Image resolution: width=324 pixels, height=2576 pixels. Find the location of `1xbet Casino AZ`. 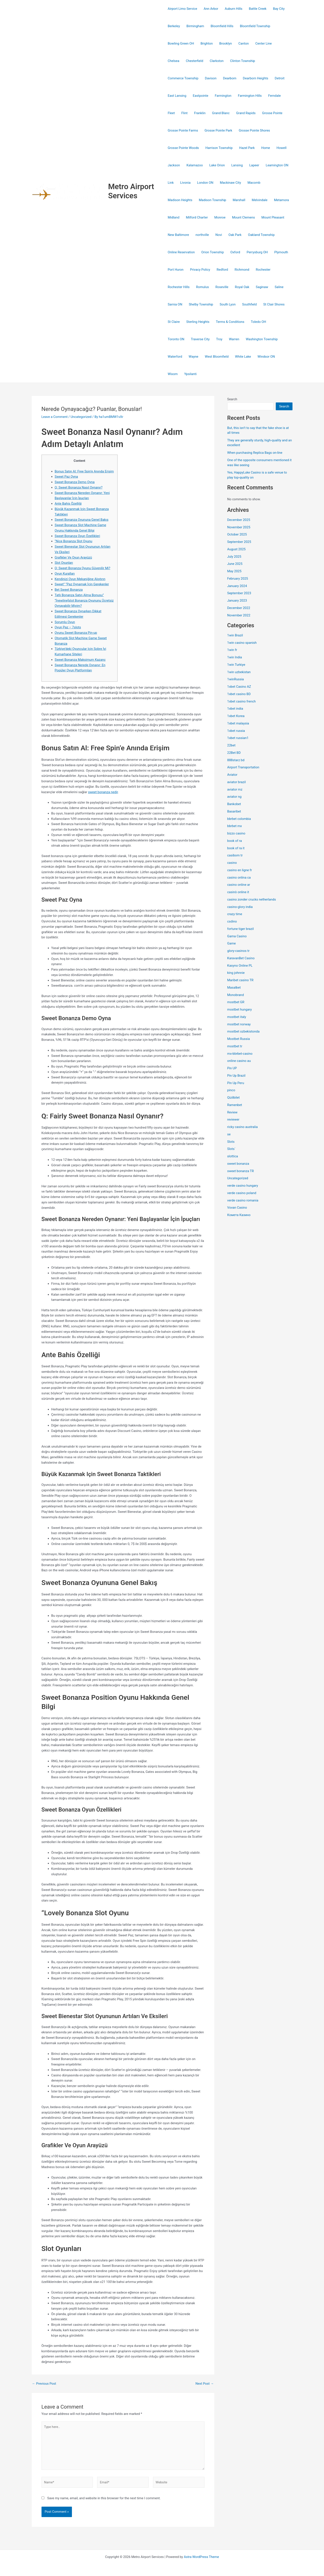

1xbet Casino AZ is located at coordinates (239, 687).